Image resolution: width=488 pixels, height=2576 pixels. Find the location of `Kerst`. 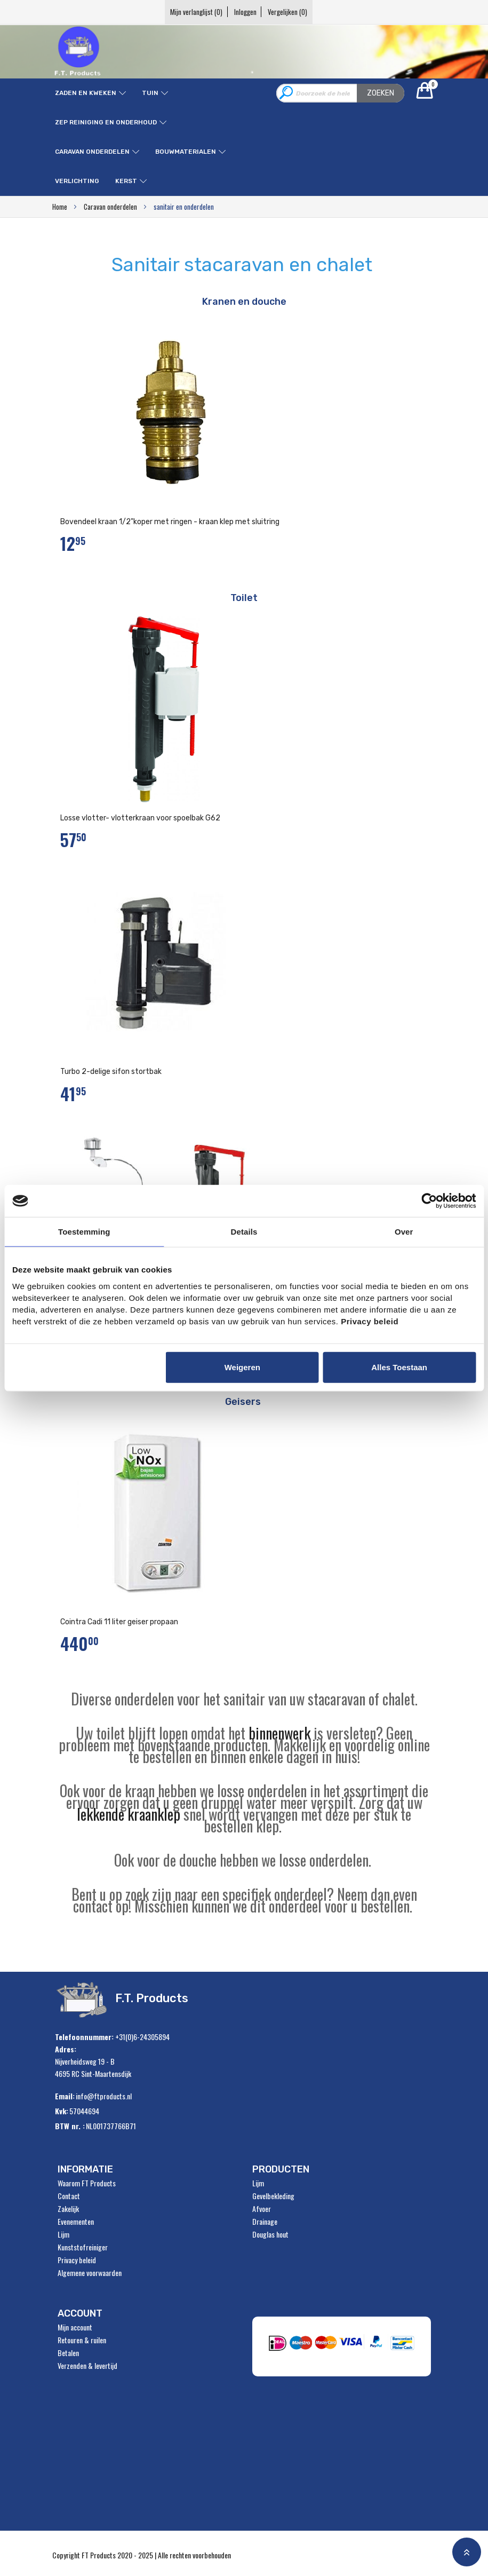

Kerst is located at coordinates (126, 181).